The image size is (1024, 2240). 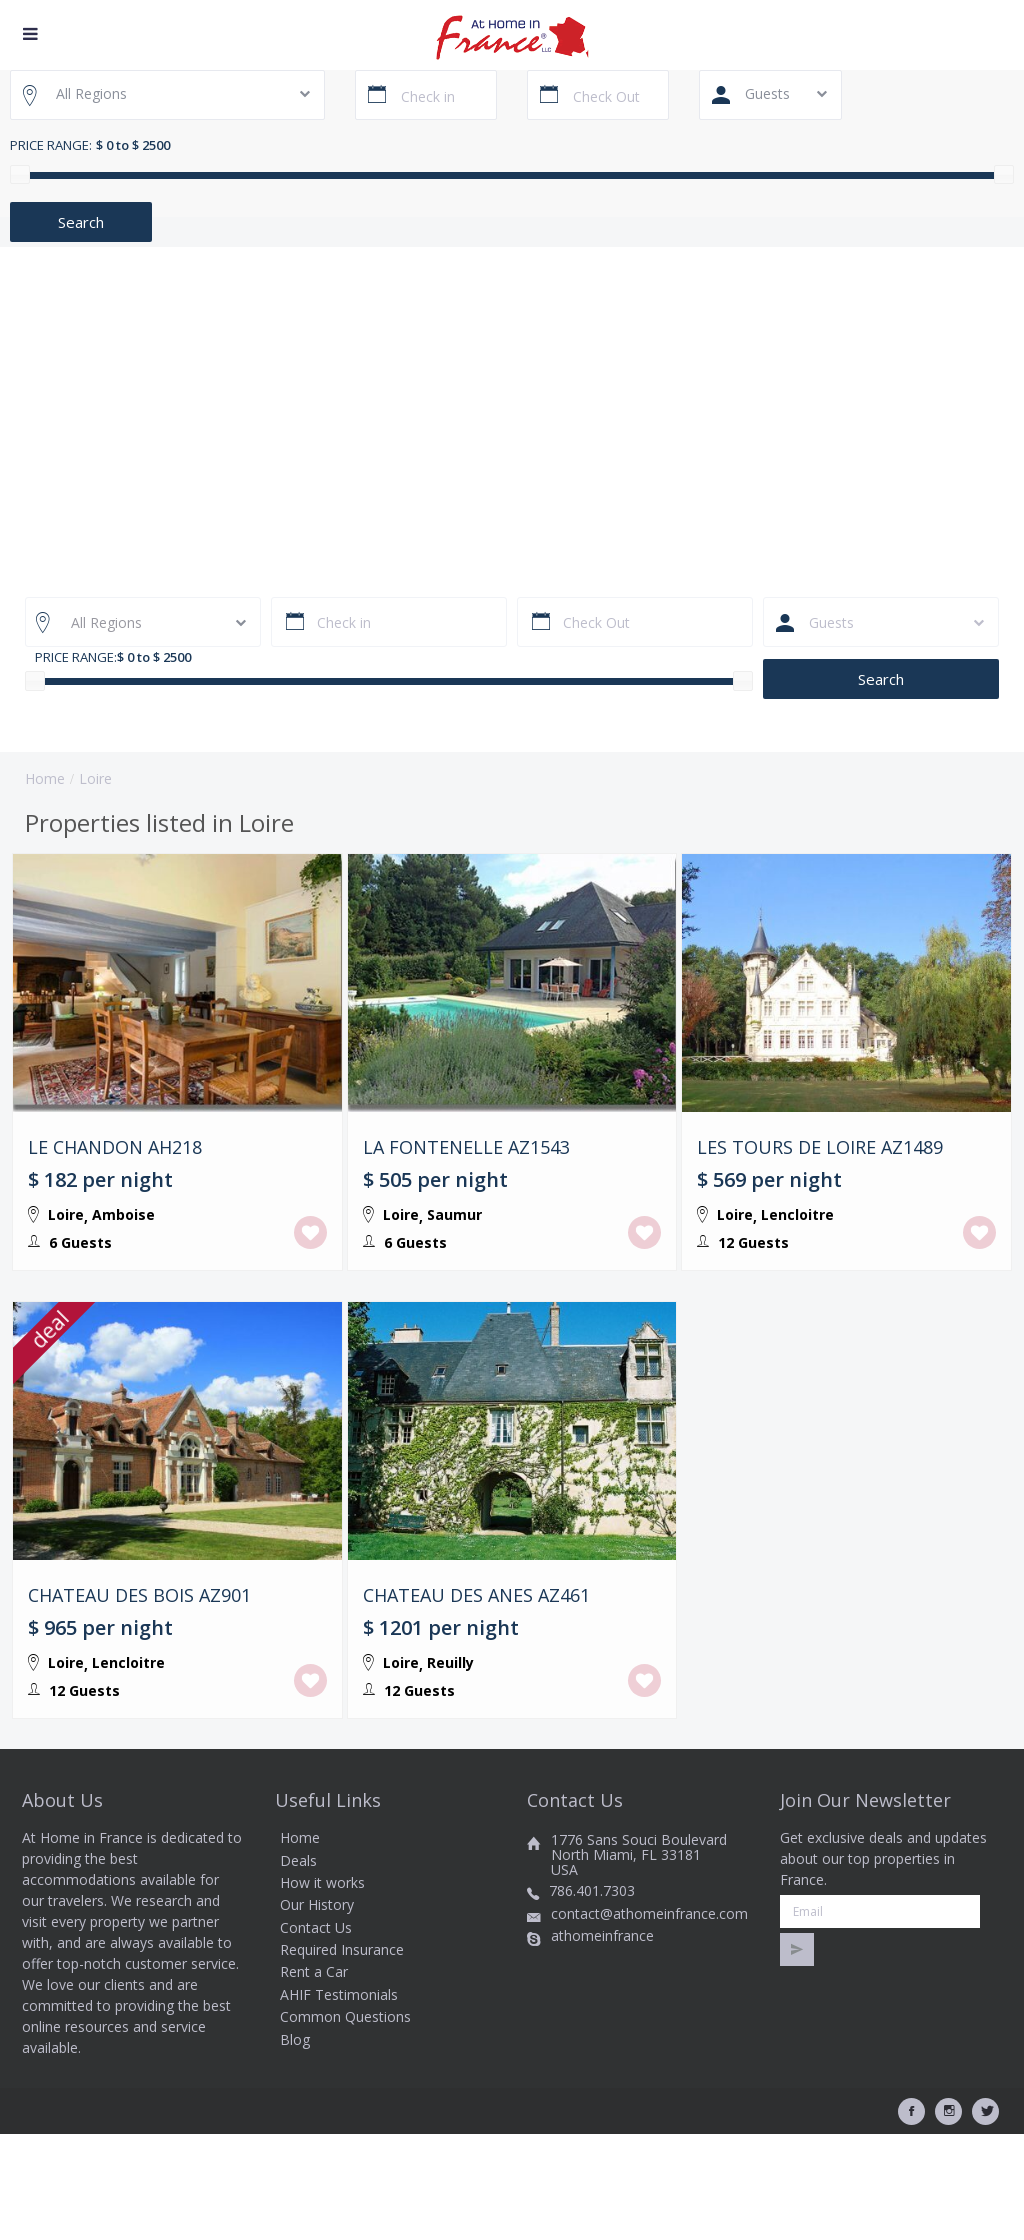 What do you see at coordinates (466, 1148) in the screenshot?
I see `LA FONTENELLE AZ1543` at bounding box center [466, 1148].